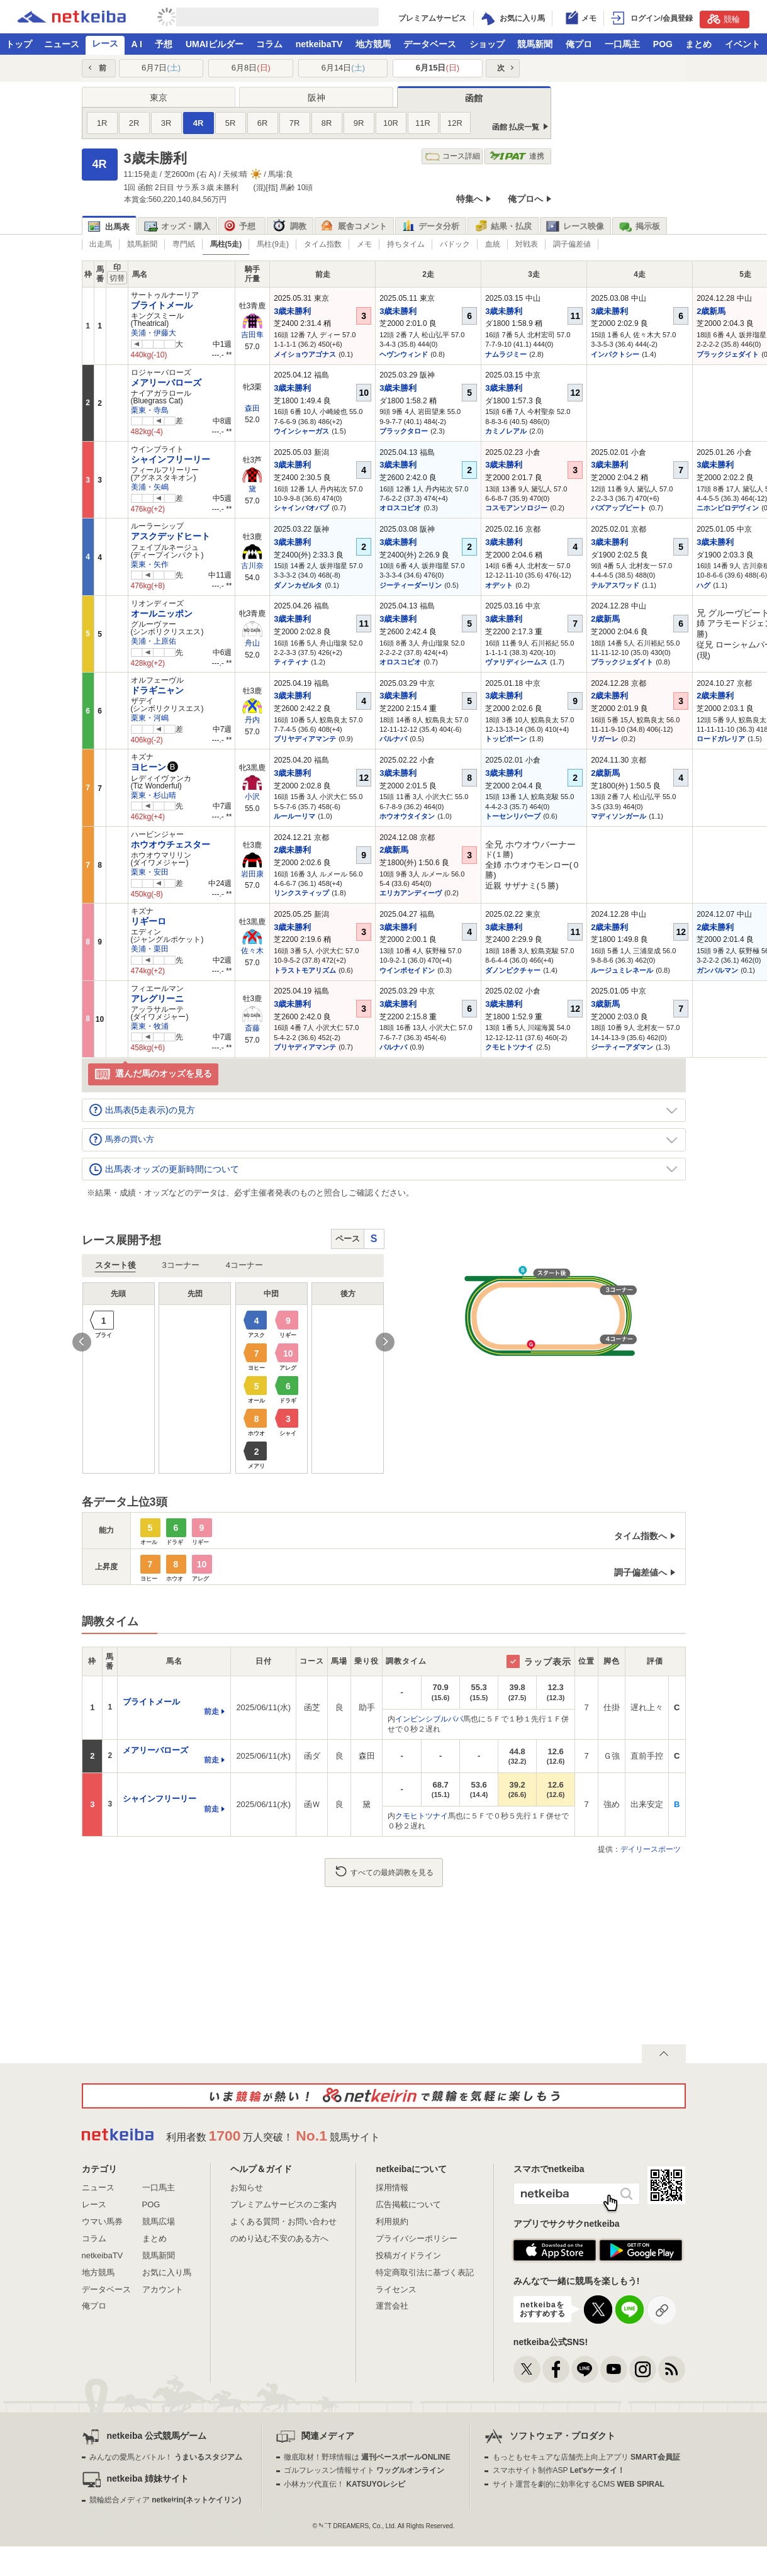 This screenshot has width=767, height=2576. I want to click on ショップ, so click(487, 44).